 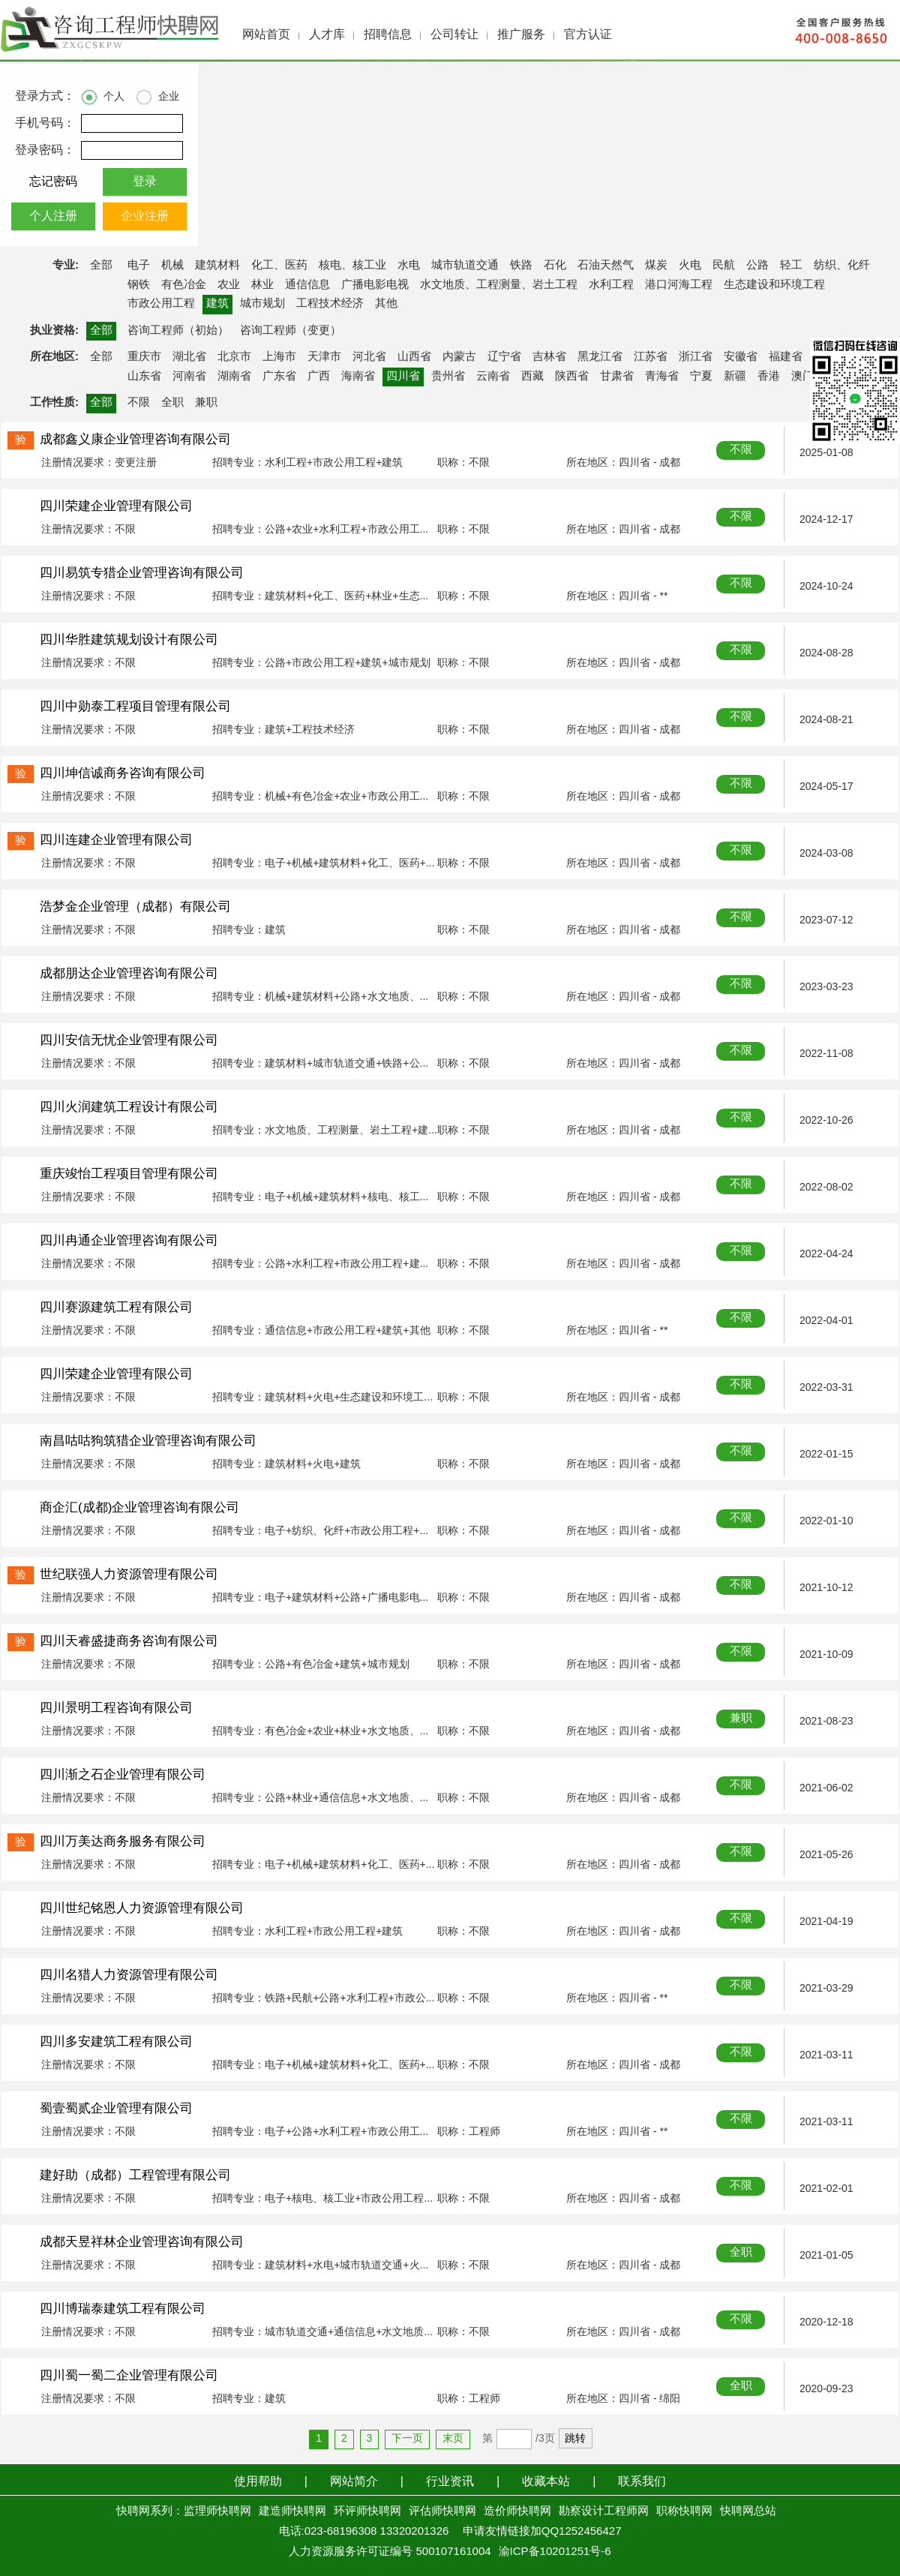 What do you see at coordinates (448, 377) in the screenshot?
I see `贵州省` at bounding box center [448, 377].